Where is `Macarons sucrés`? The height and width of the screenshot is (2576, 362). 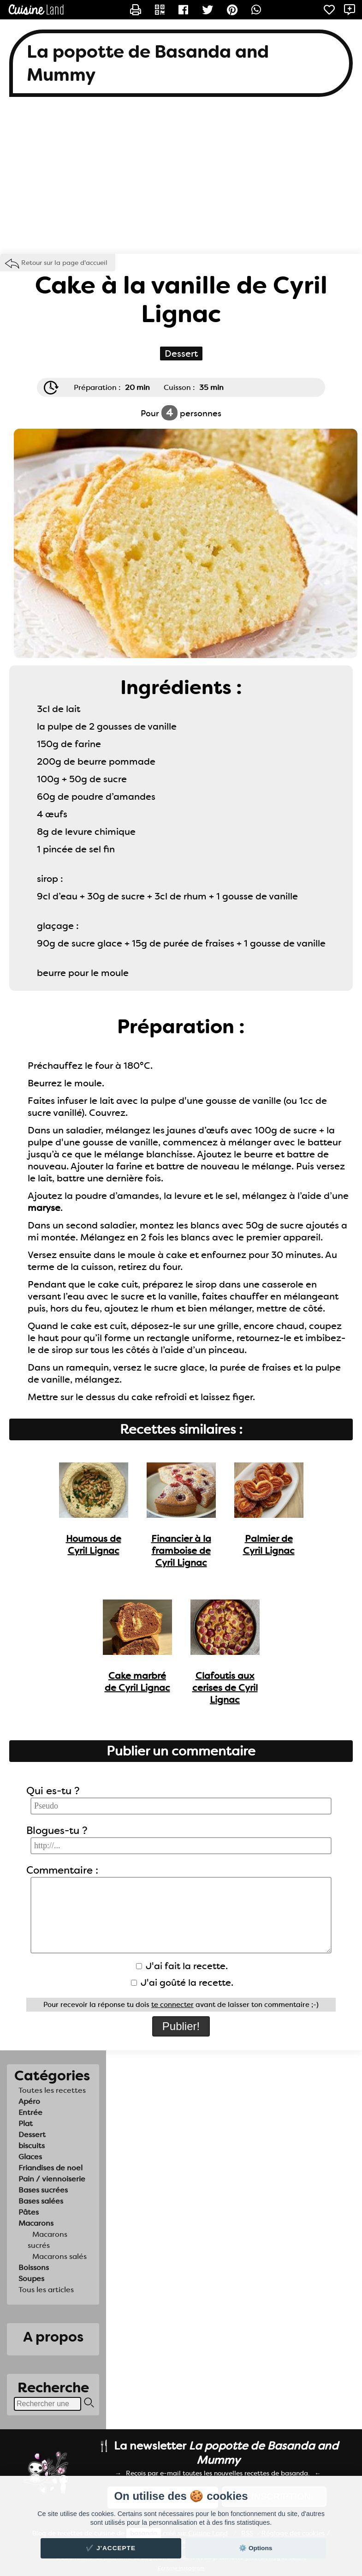
Macarons sucrés is located at coordinates (47, 2239).